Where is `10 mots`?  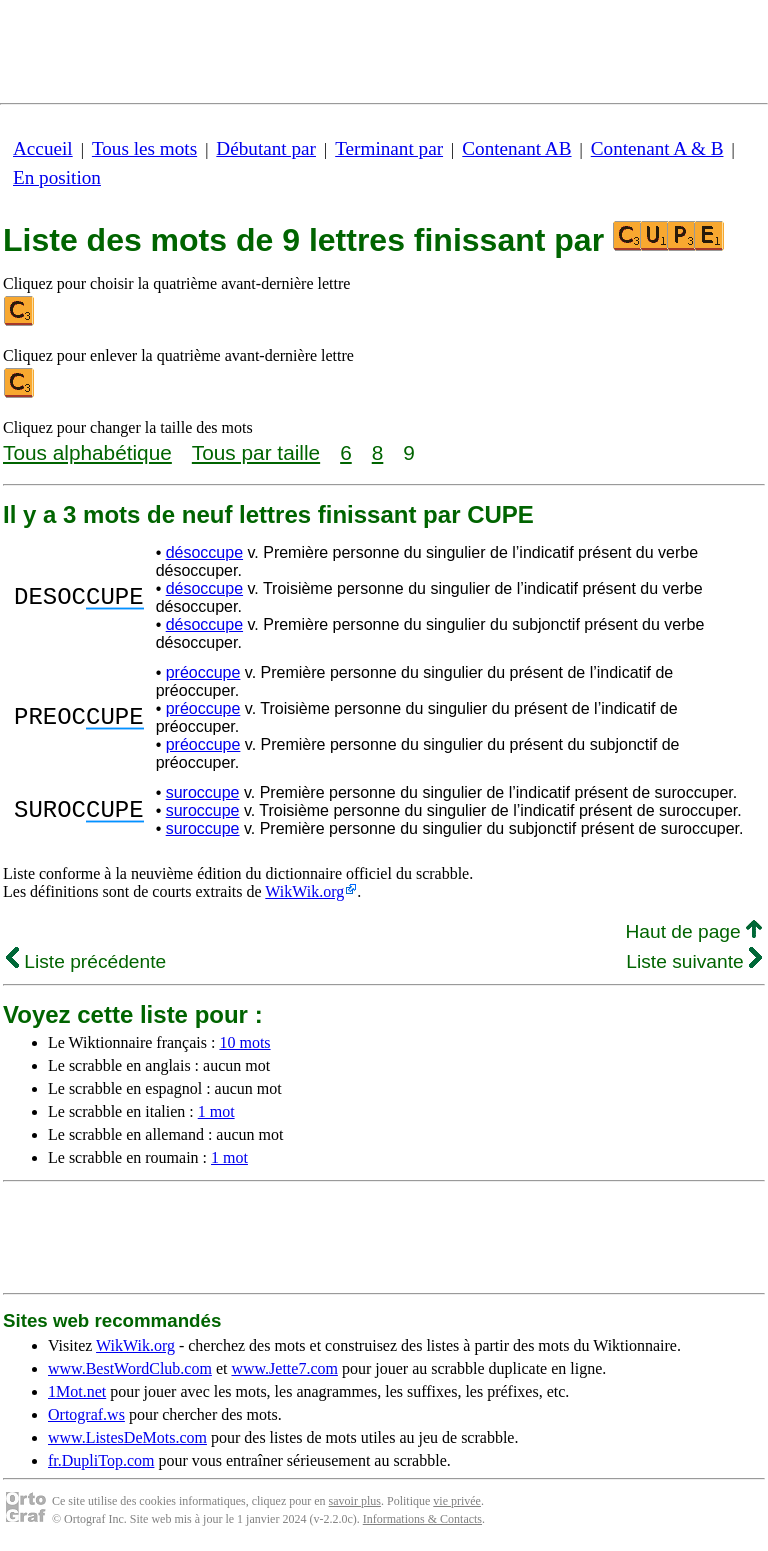
10 mots is located at coordinates (244, 1042).